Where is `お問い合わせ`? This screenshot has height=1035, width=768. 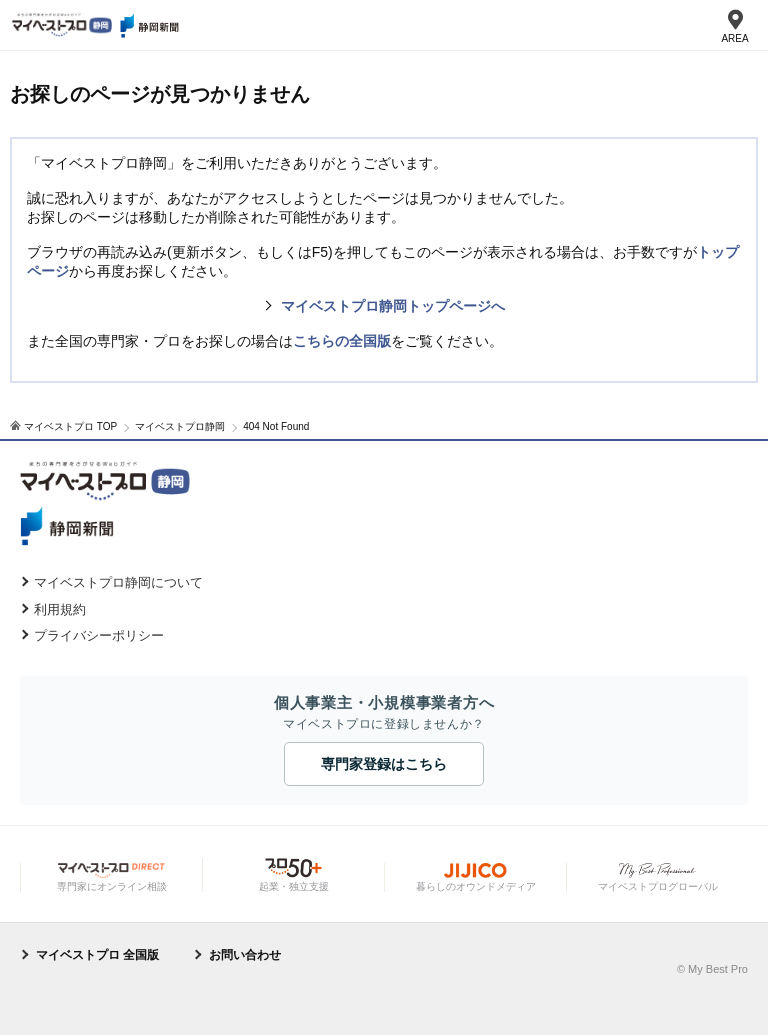
お問い合わせ is located at coordinates (245, 955).